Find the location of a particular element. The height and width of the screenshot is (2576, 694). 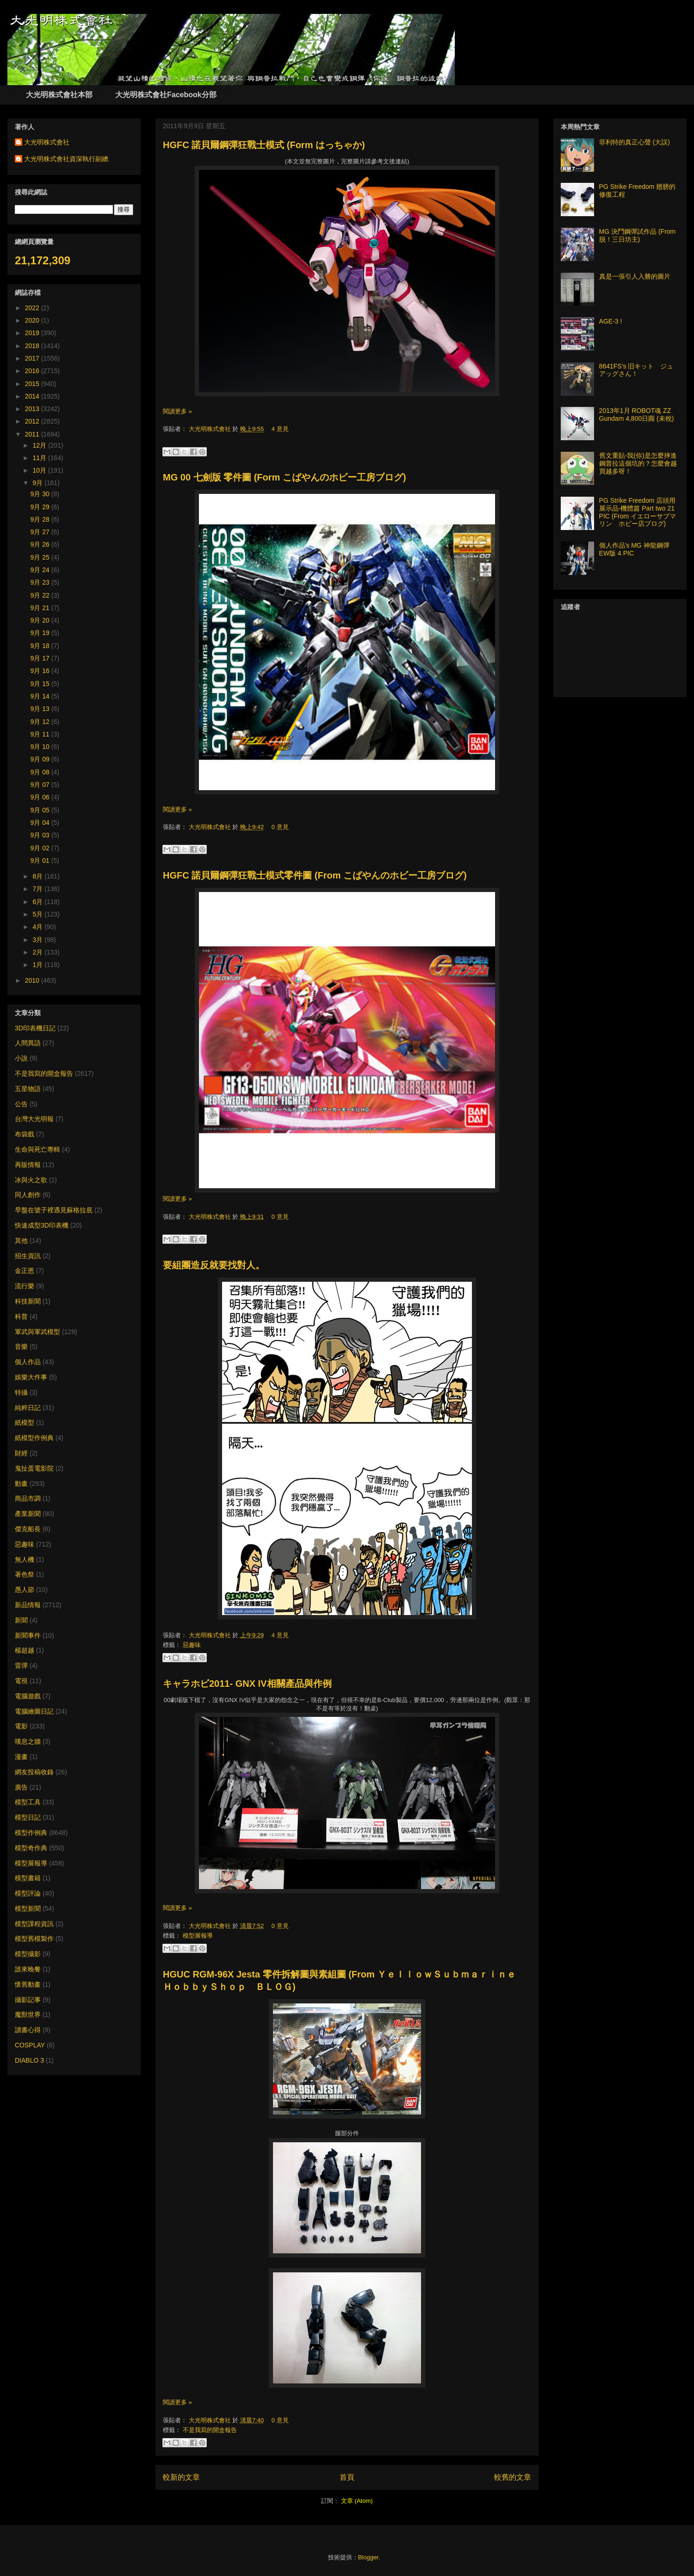

9月 20 is located at coordinates (41, 620).